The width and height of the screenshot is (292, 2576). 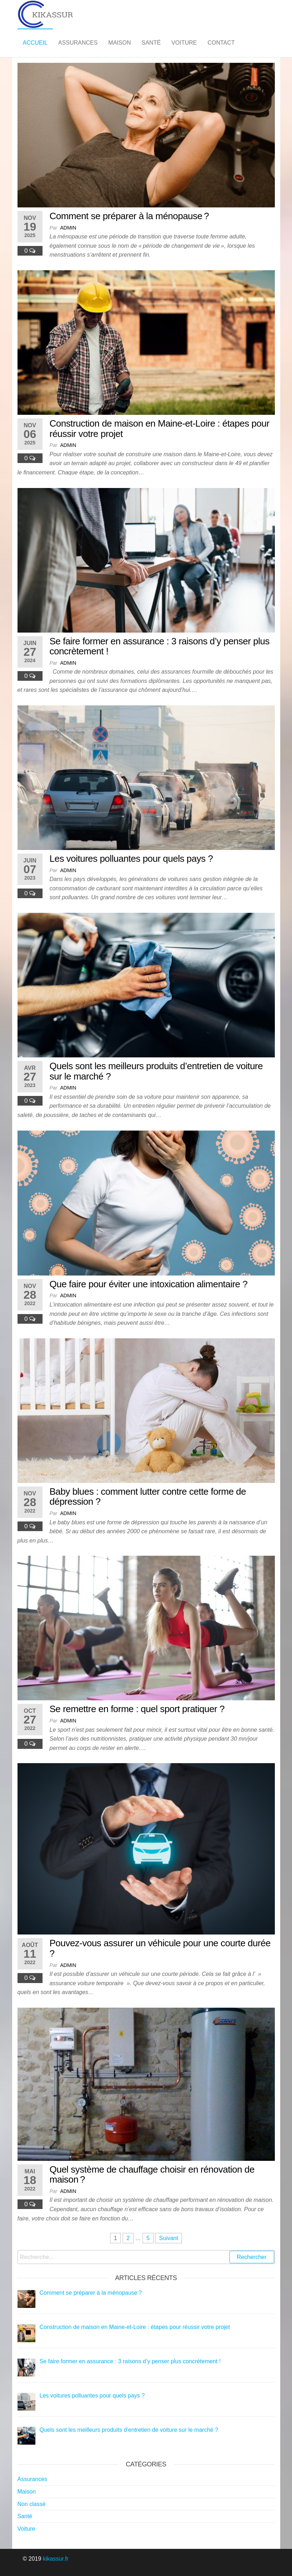 What do you see at coordinates (221, 43) in the screenshot?
I see `Contact` at bounding box center [221, 43].